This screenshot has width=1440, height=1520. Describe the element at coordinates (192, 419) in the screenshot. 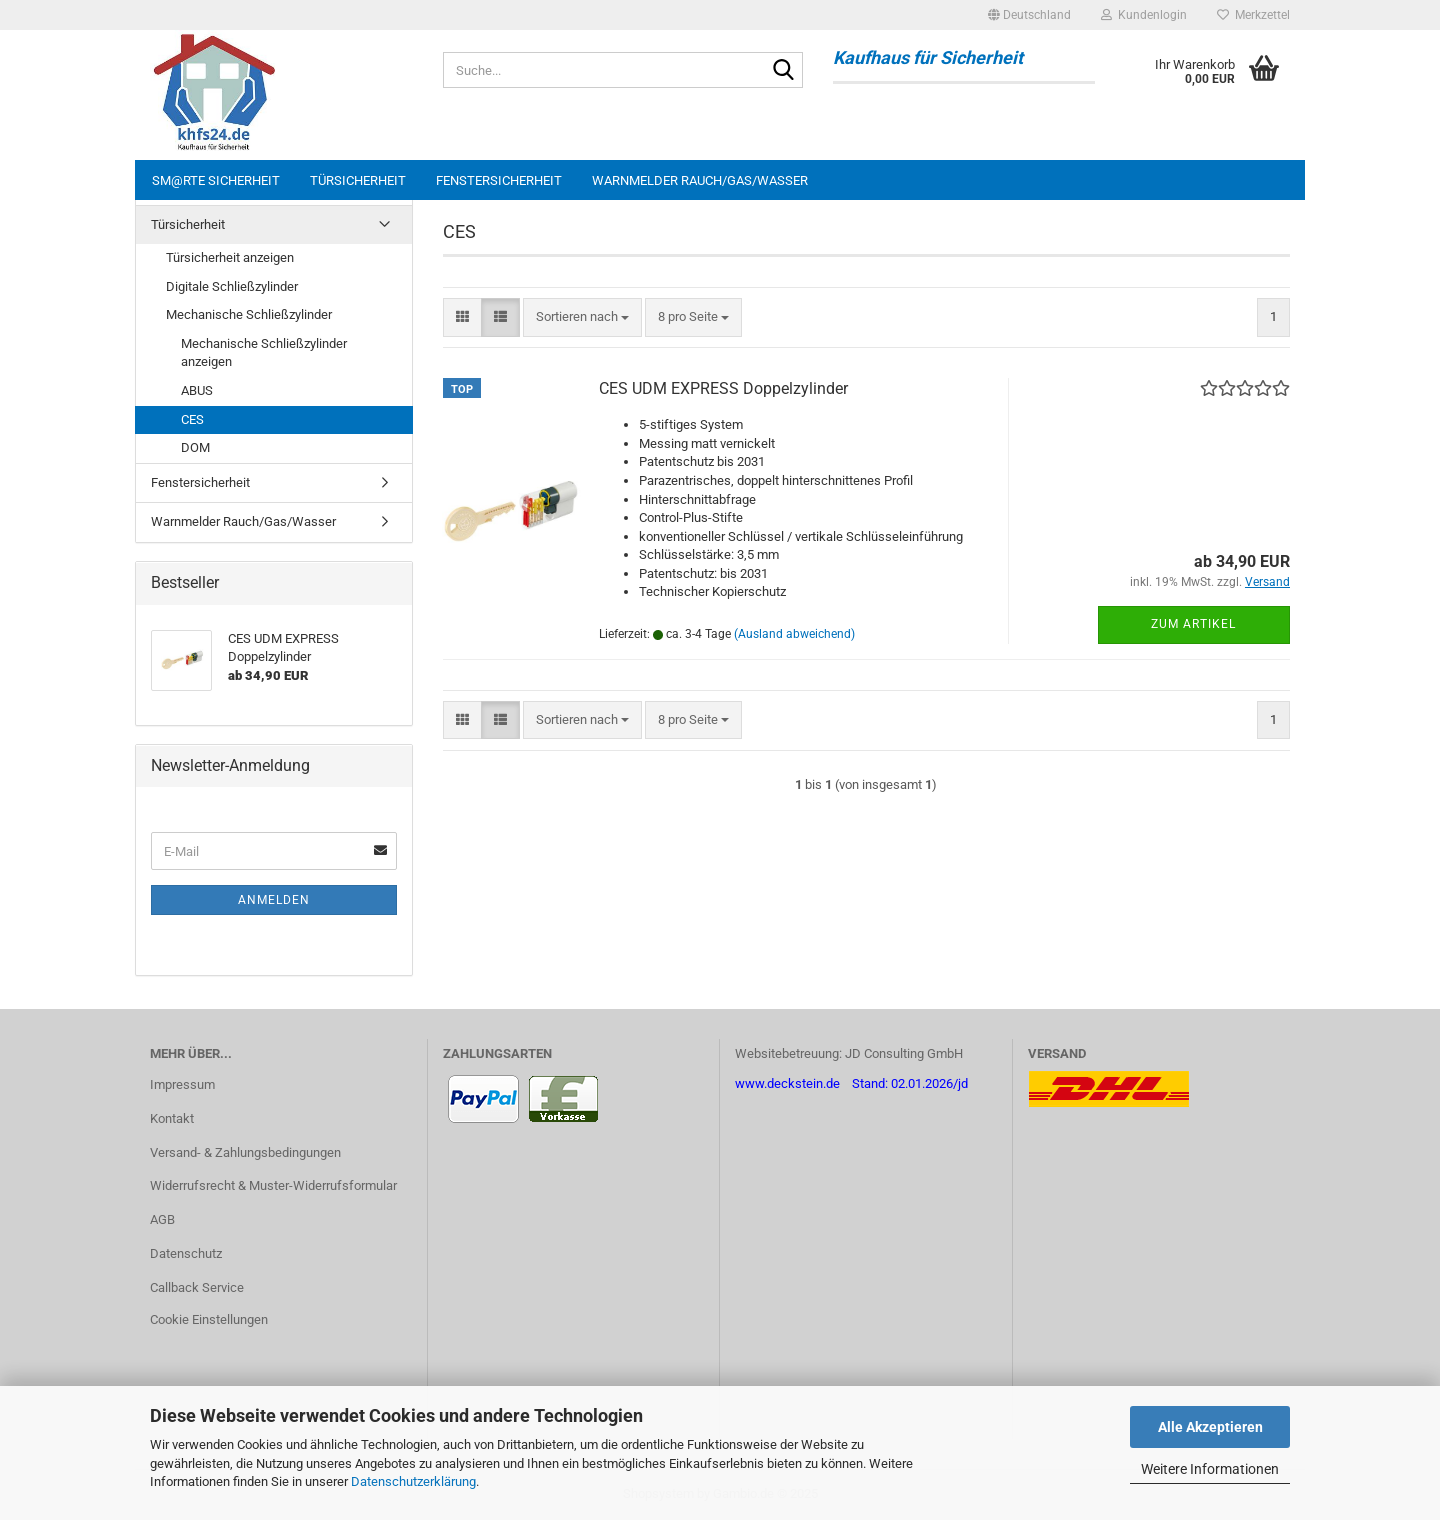

I see `CES` at that location.